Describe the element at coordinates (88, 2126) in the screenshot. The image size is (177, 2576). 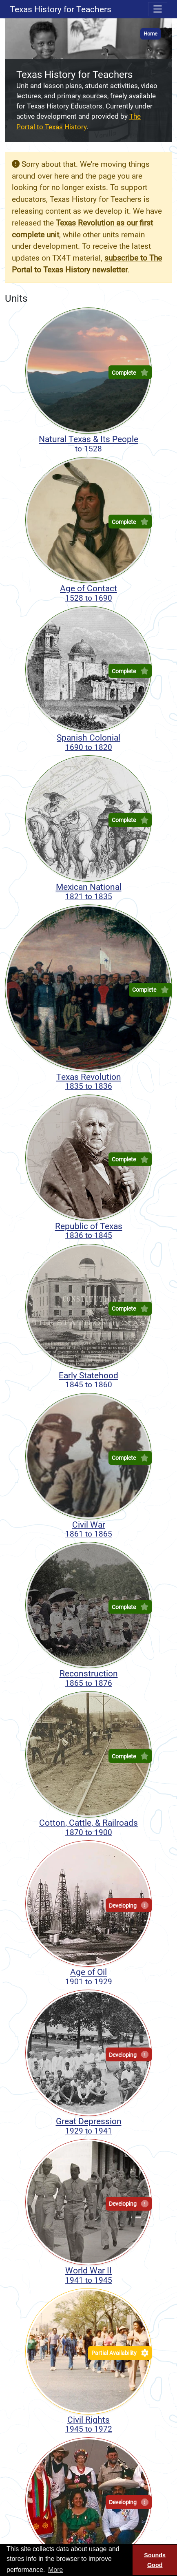
I see `Great Depression` at that location.